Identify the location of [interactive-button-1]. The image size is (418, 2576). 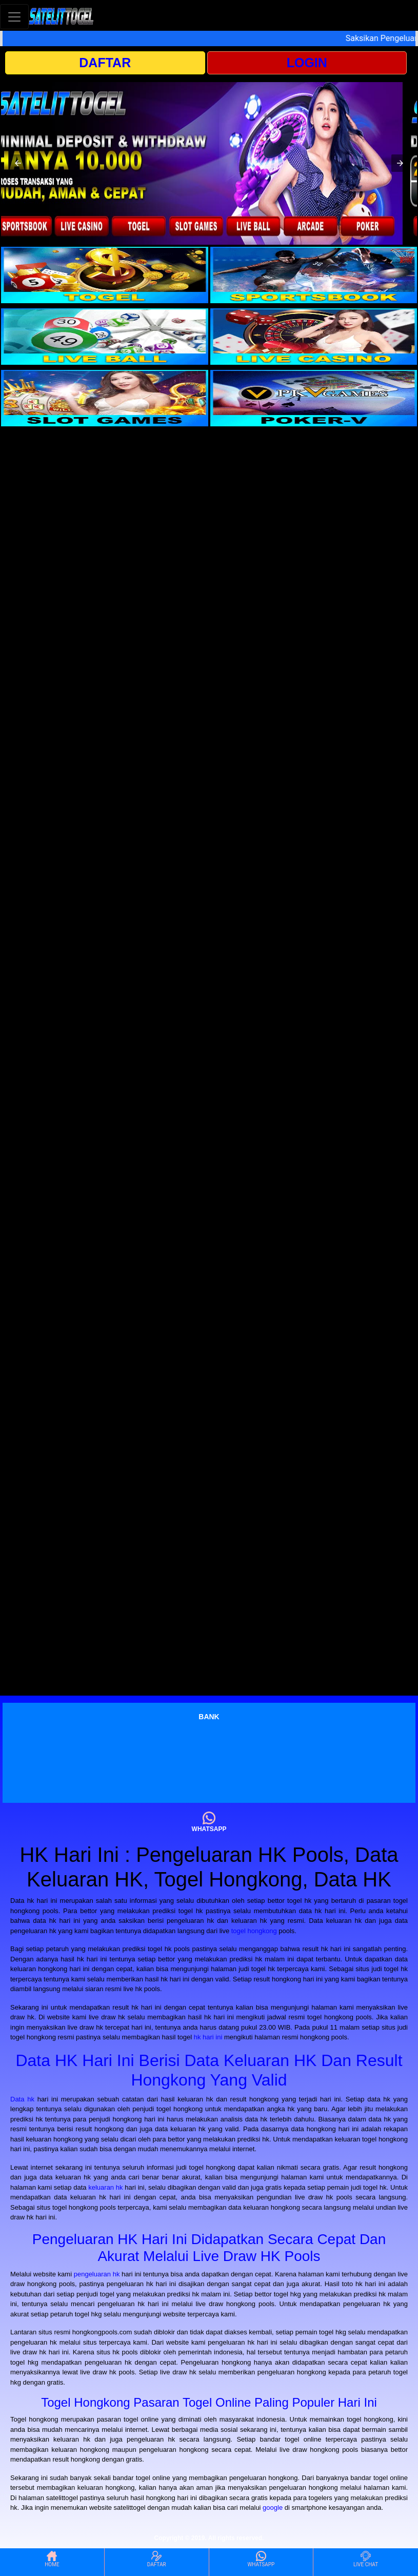
(104, 275).